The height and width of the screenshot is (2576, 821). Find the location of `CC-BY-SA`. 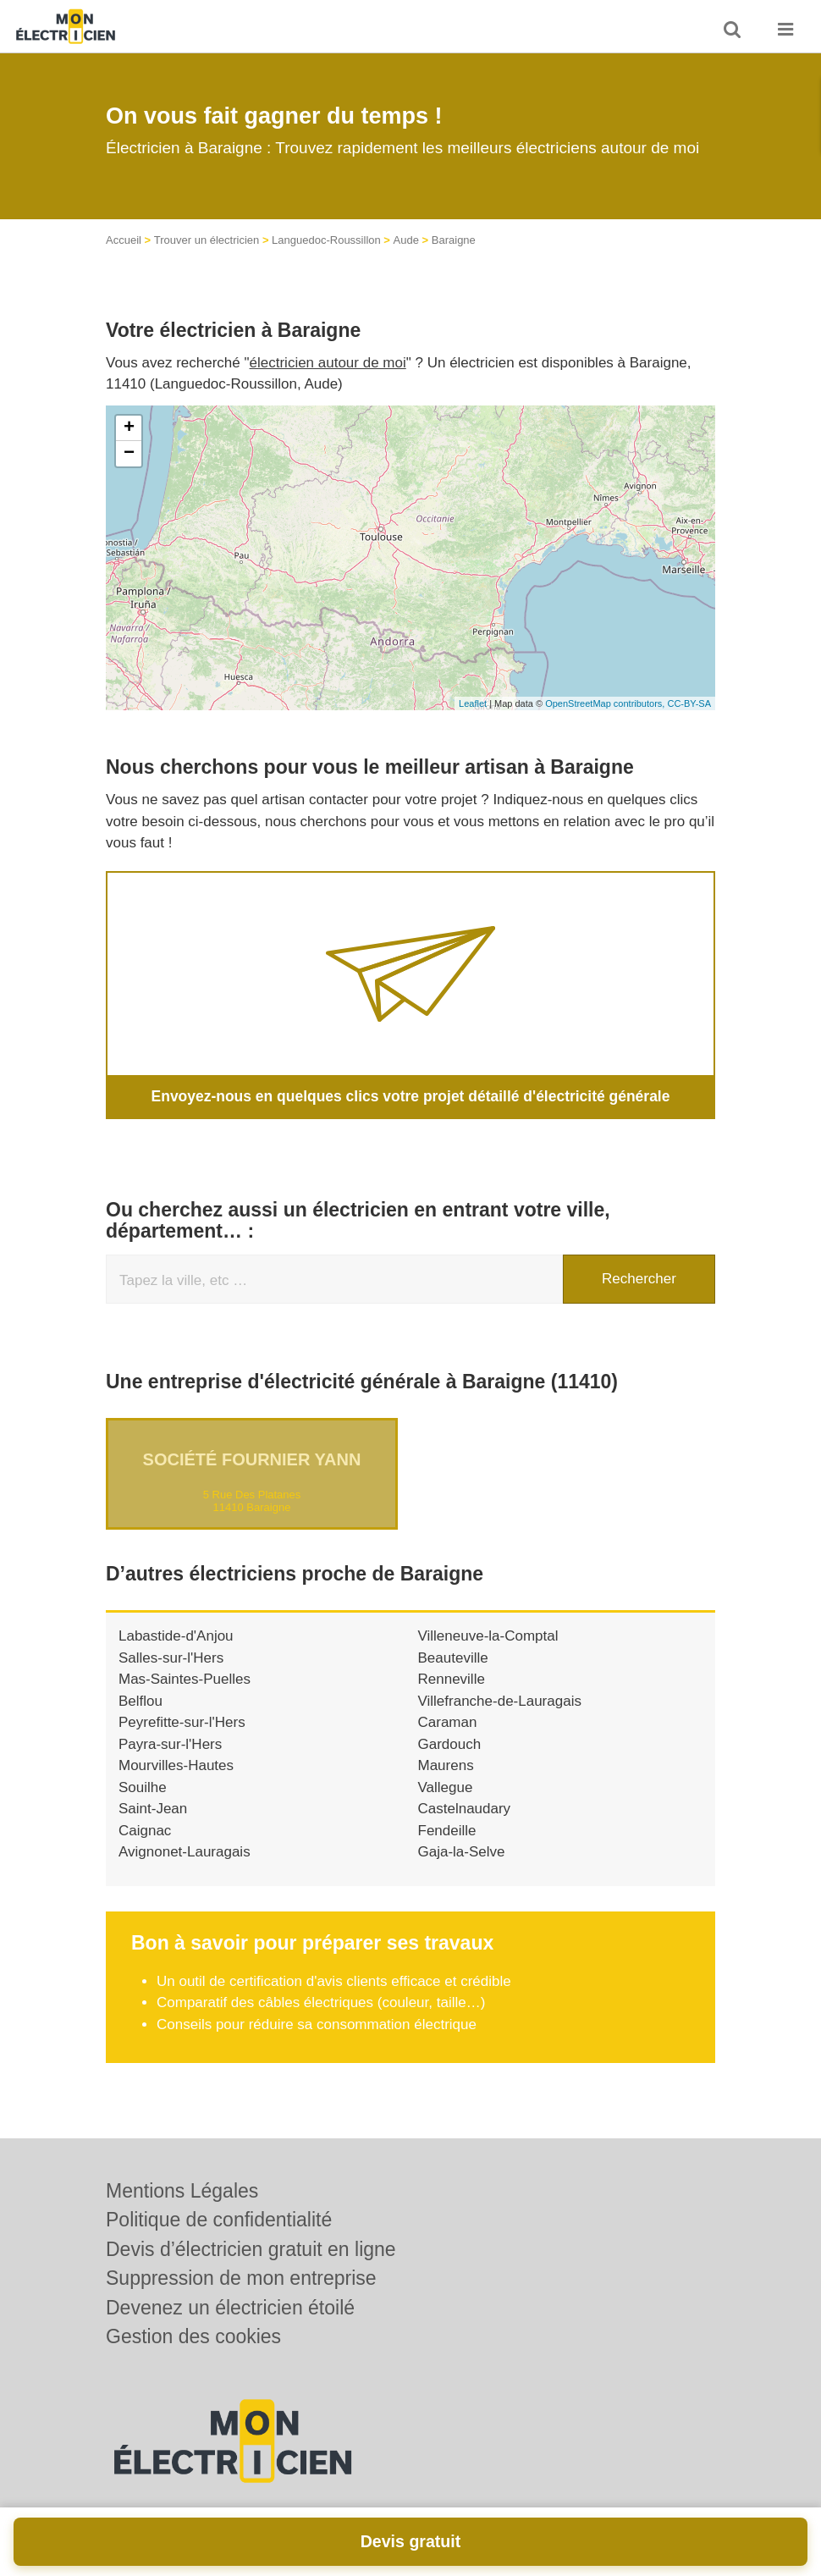

CC-BY-SA is located at coordinates (689, 703).